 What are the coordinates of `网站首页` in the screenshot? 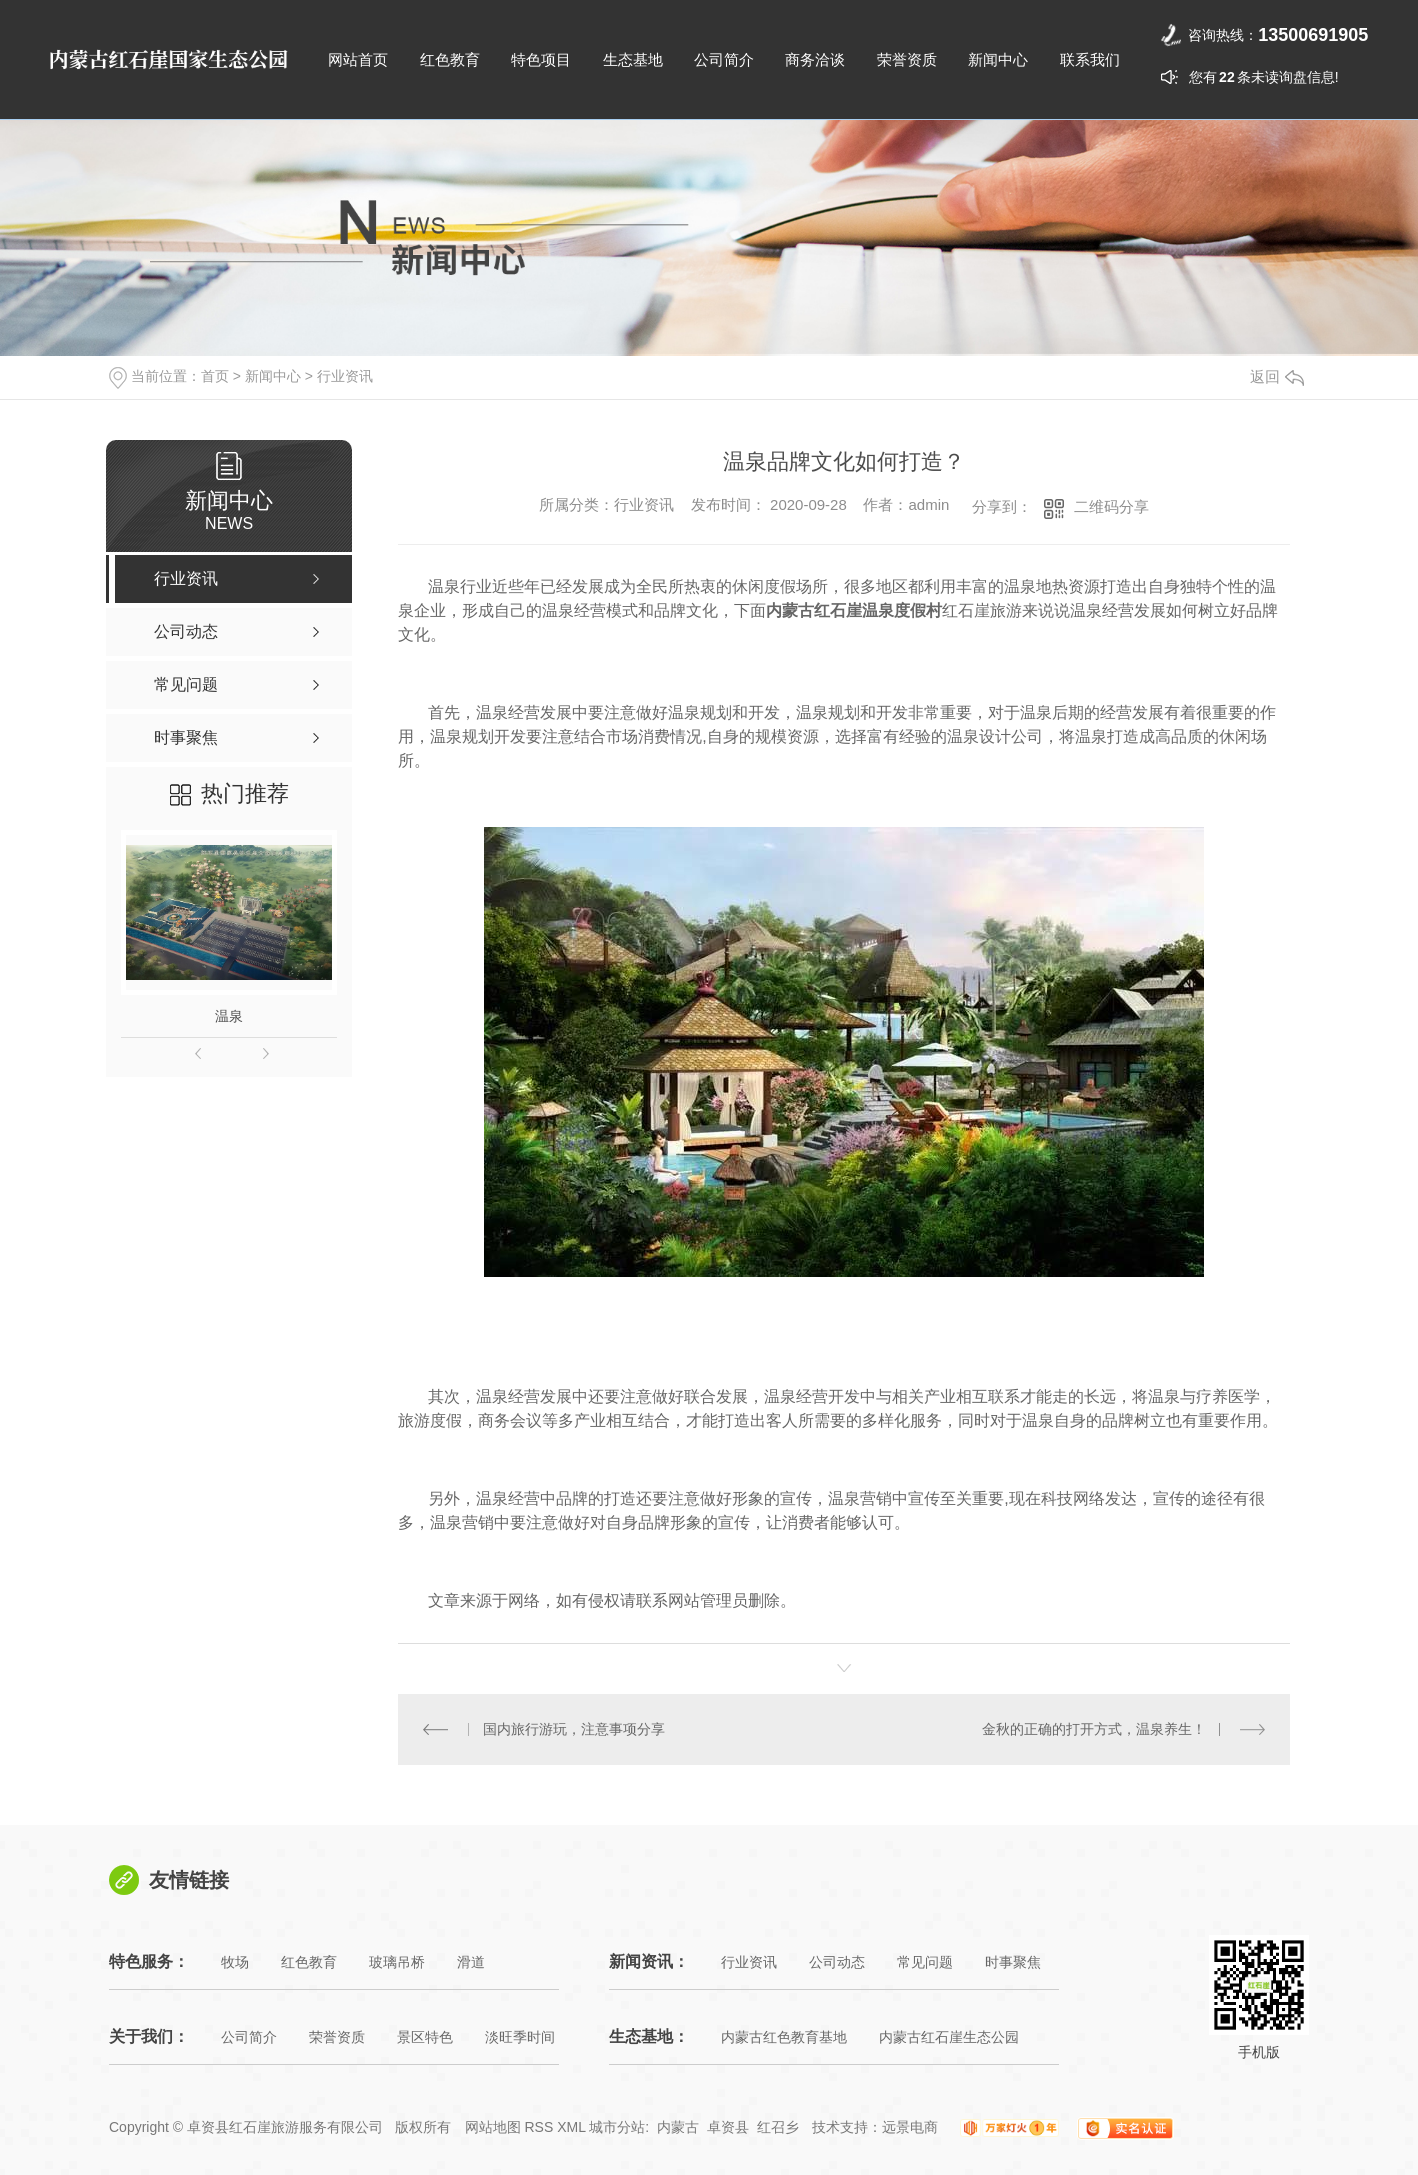 It's located at (358, 59).